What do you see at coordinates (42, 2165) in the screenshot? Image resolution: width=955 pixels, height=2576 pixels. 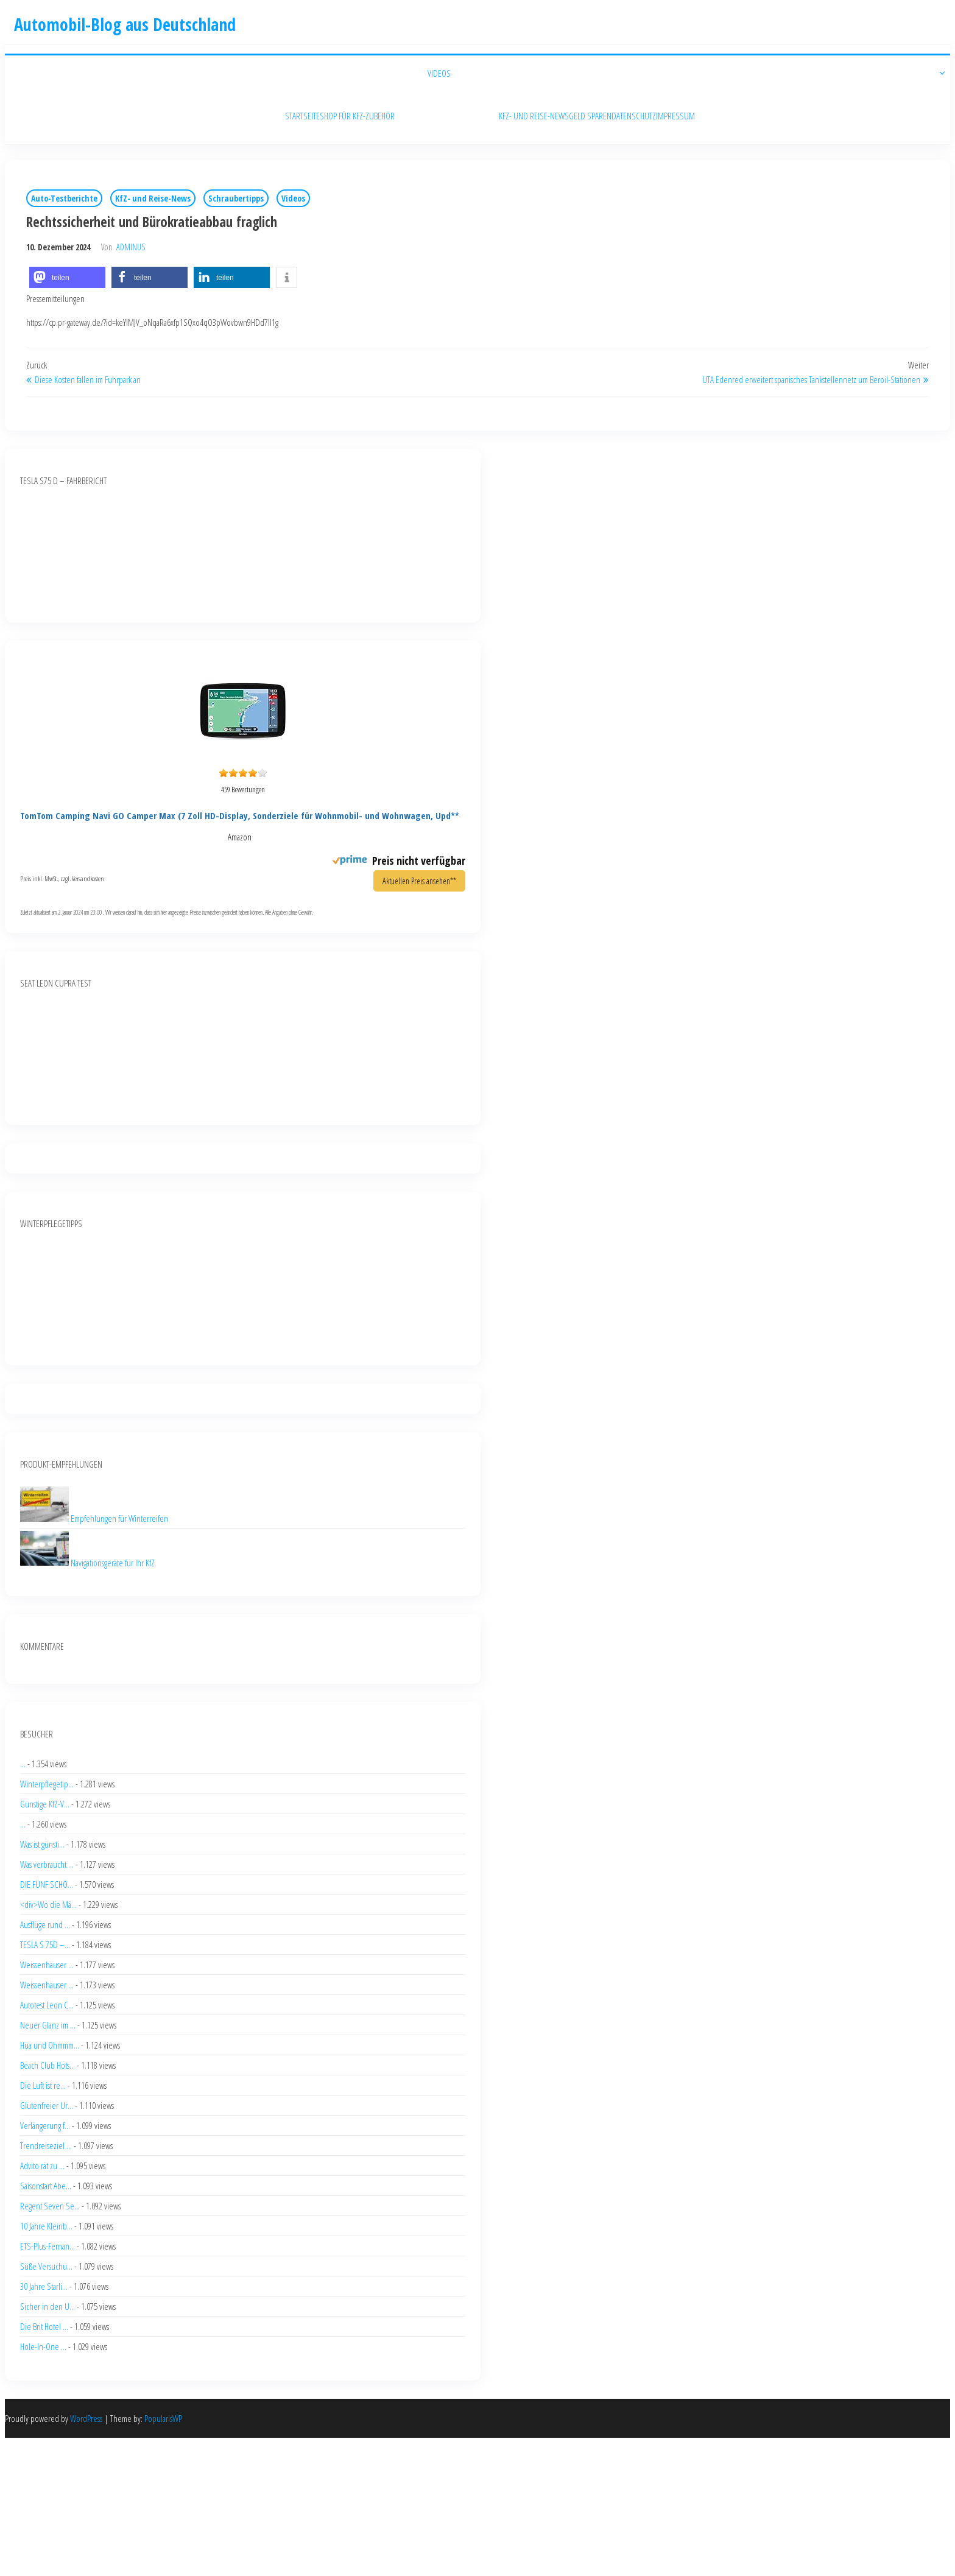 I see `Advito rät zu ...` at bounding box center [42, 2165].